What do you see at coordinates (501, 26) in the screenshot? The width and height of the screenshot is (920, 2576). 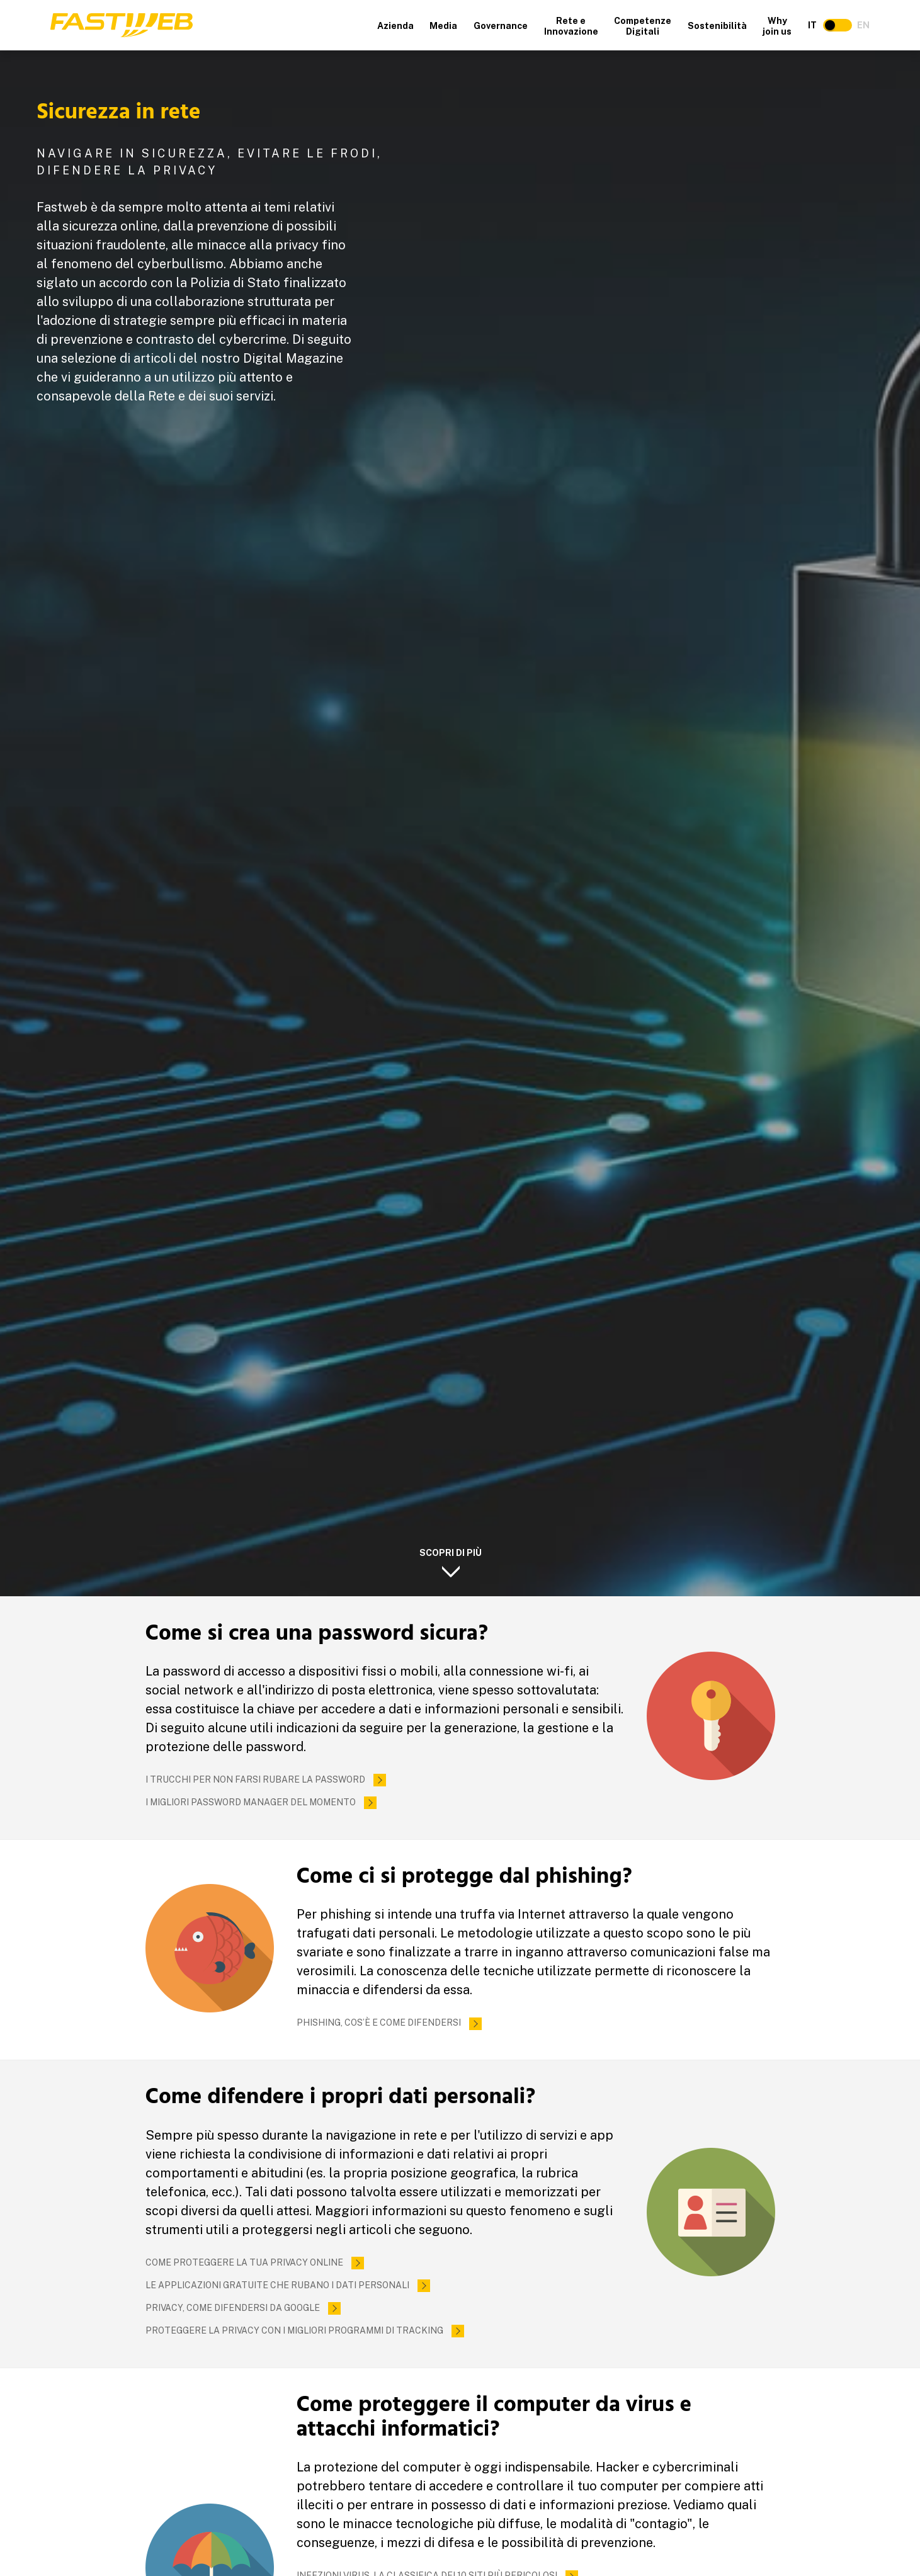 I see `Governance` at bounding box center [501, 26].